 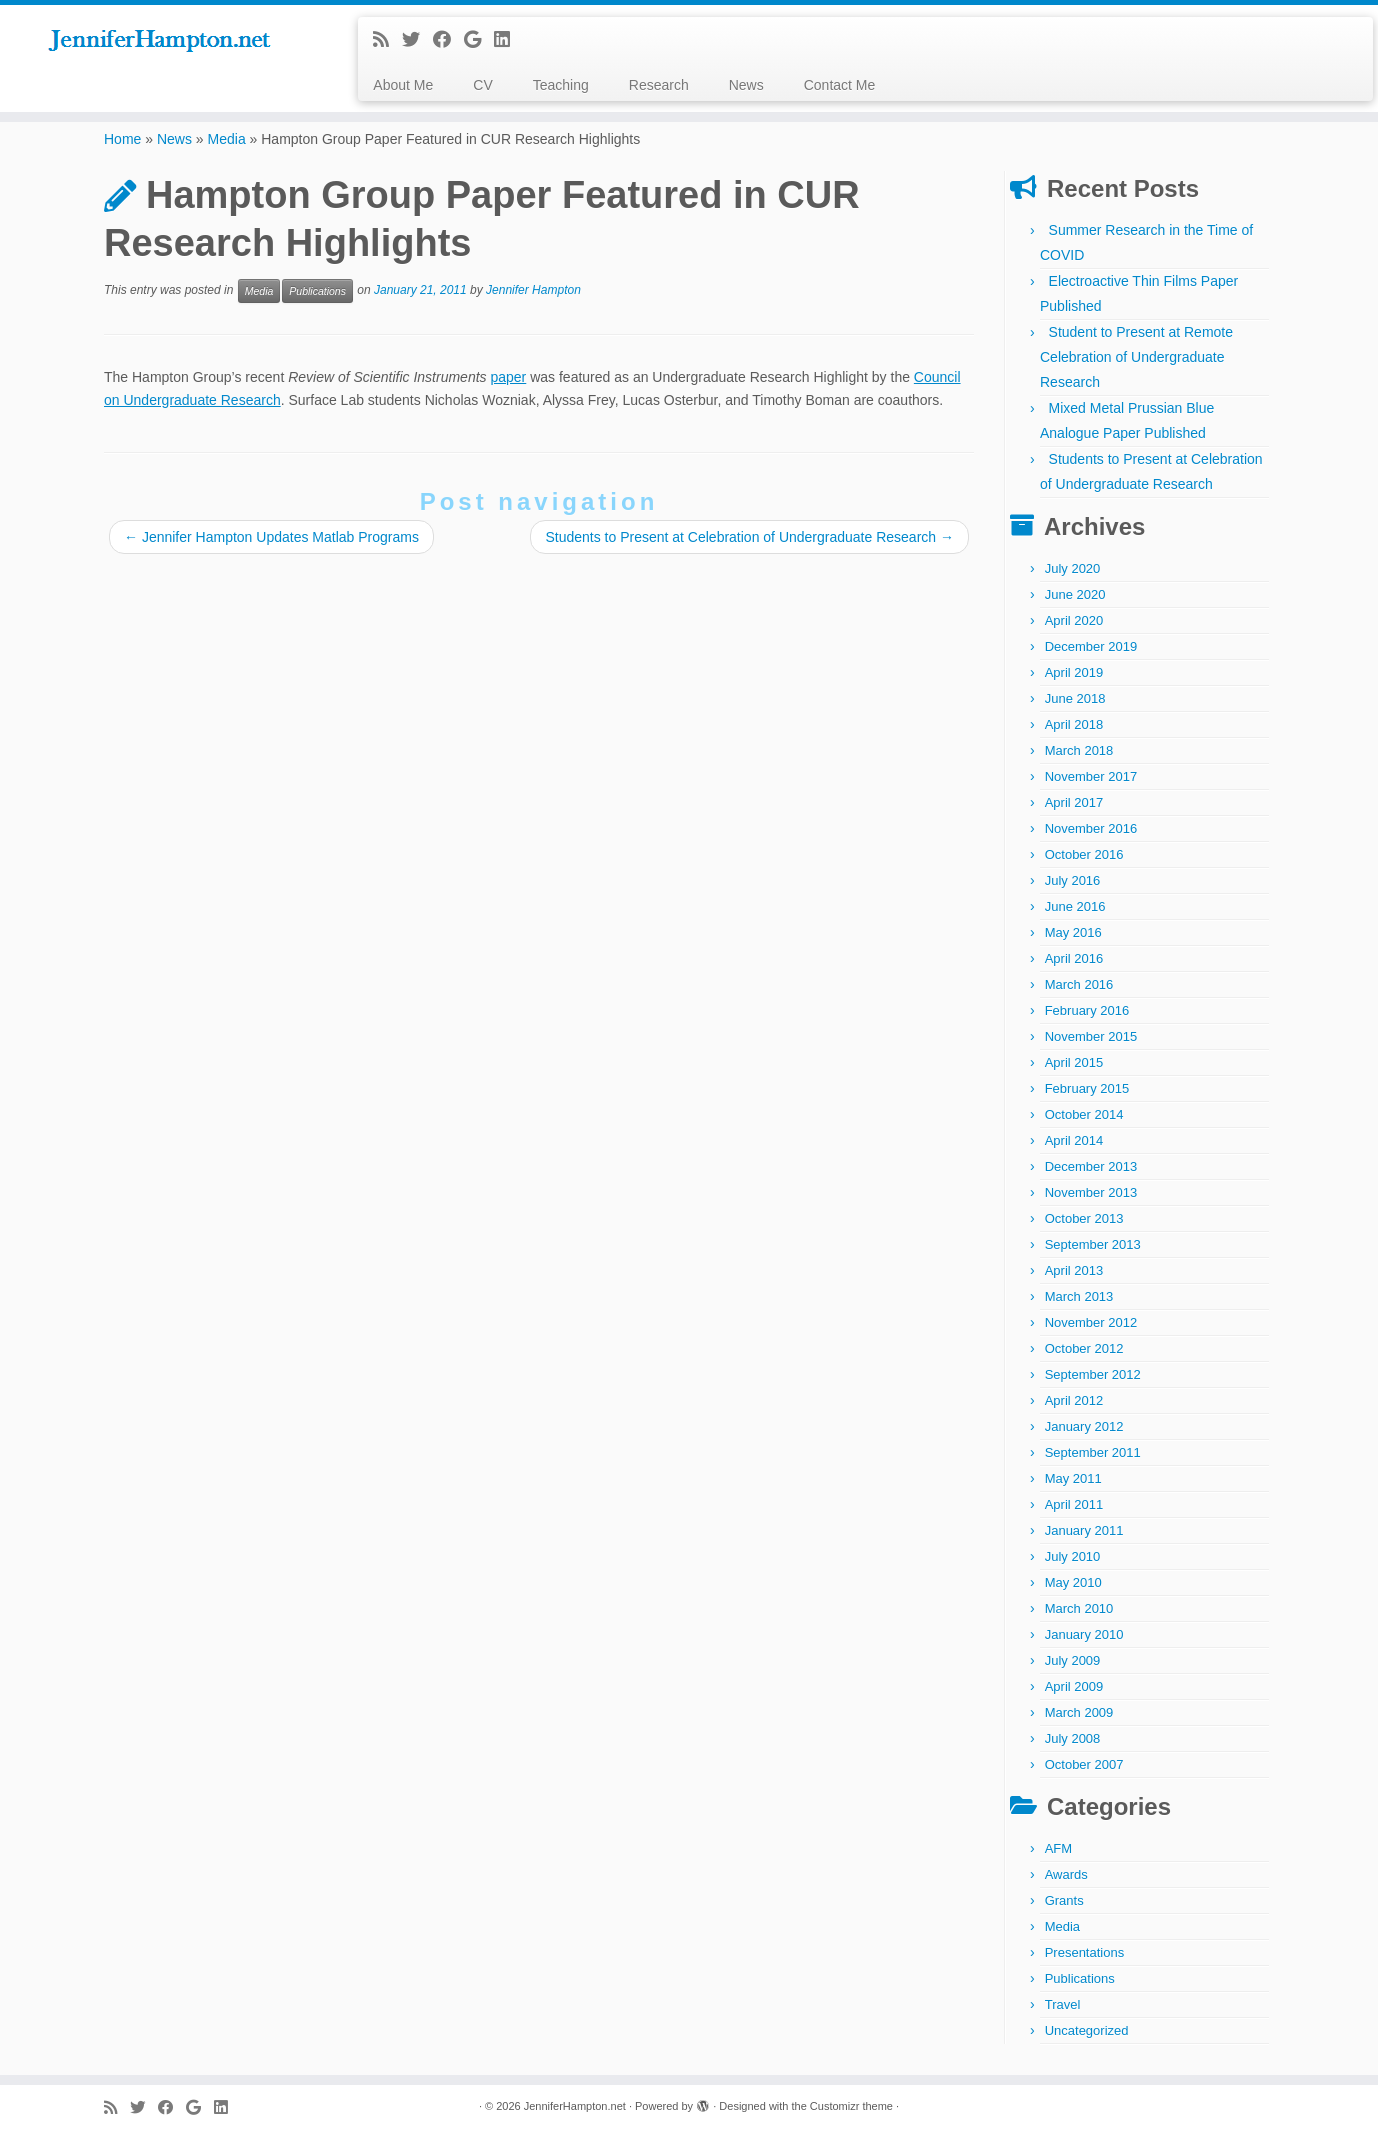 I want to click on April 2018, so click(x=1074, y=724).